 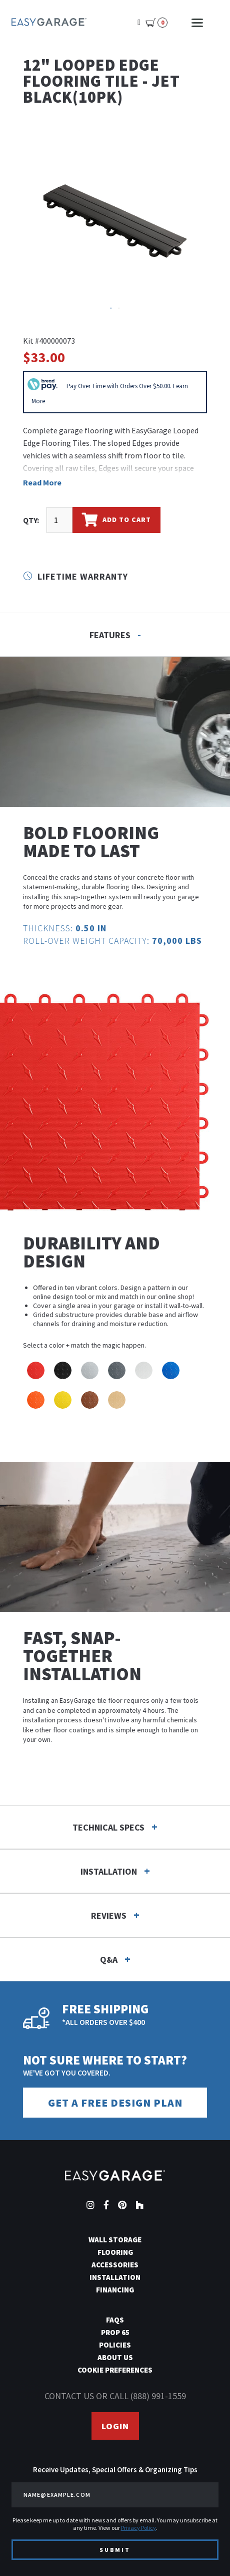 I want to click on Installation, so click(x=115, y=2277).